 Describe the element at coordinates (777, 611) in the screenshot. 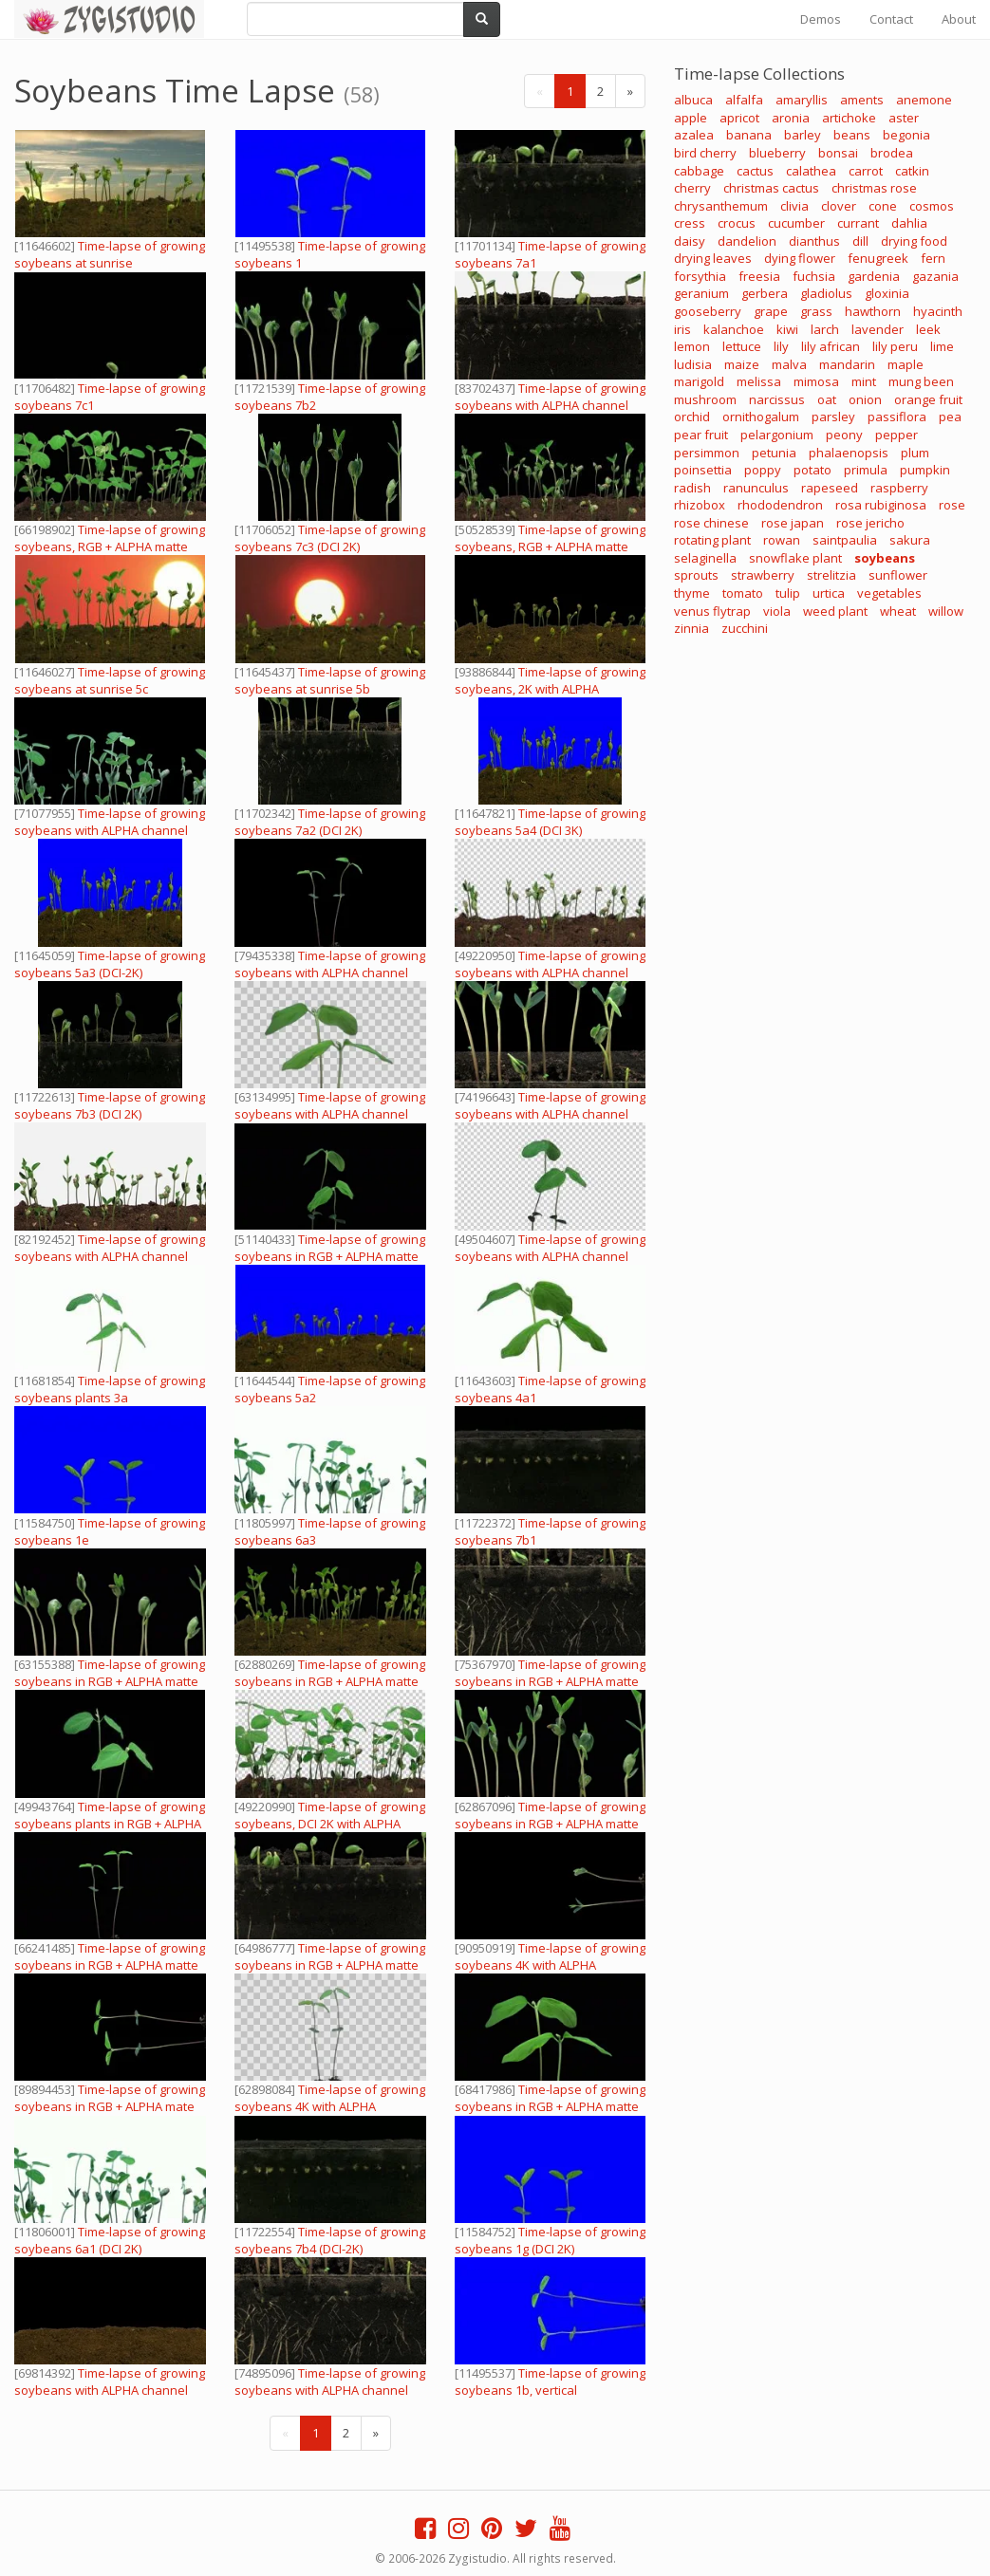

I see `viola` at that location.